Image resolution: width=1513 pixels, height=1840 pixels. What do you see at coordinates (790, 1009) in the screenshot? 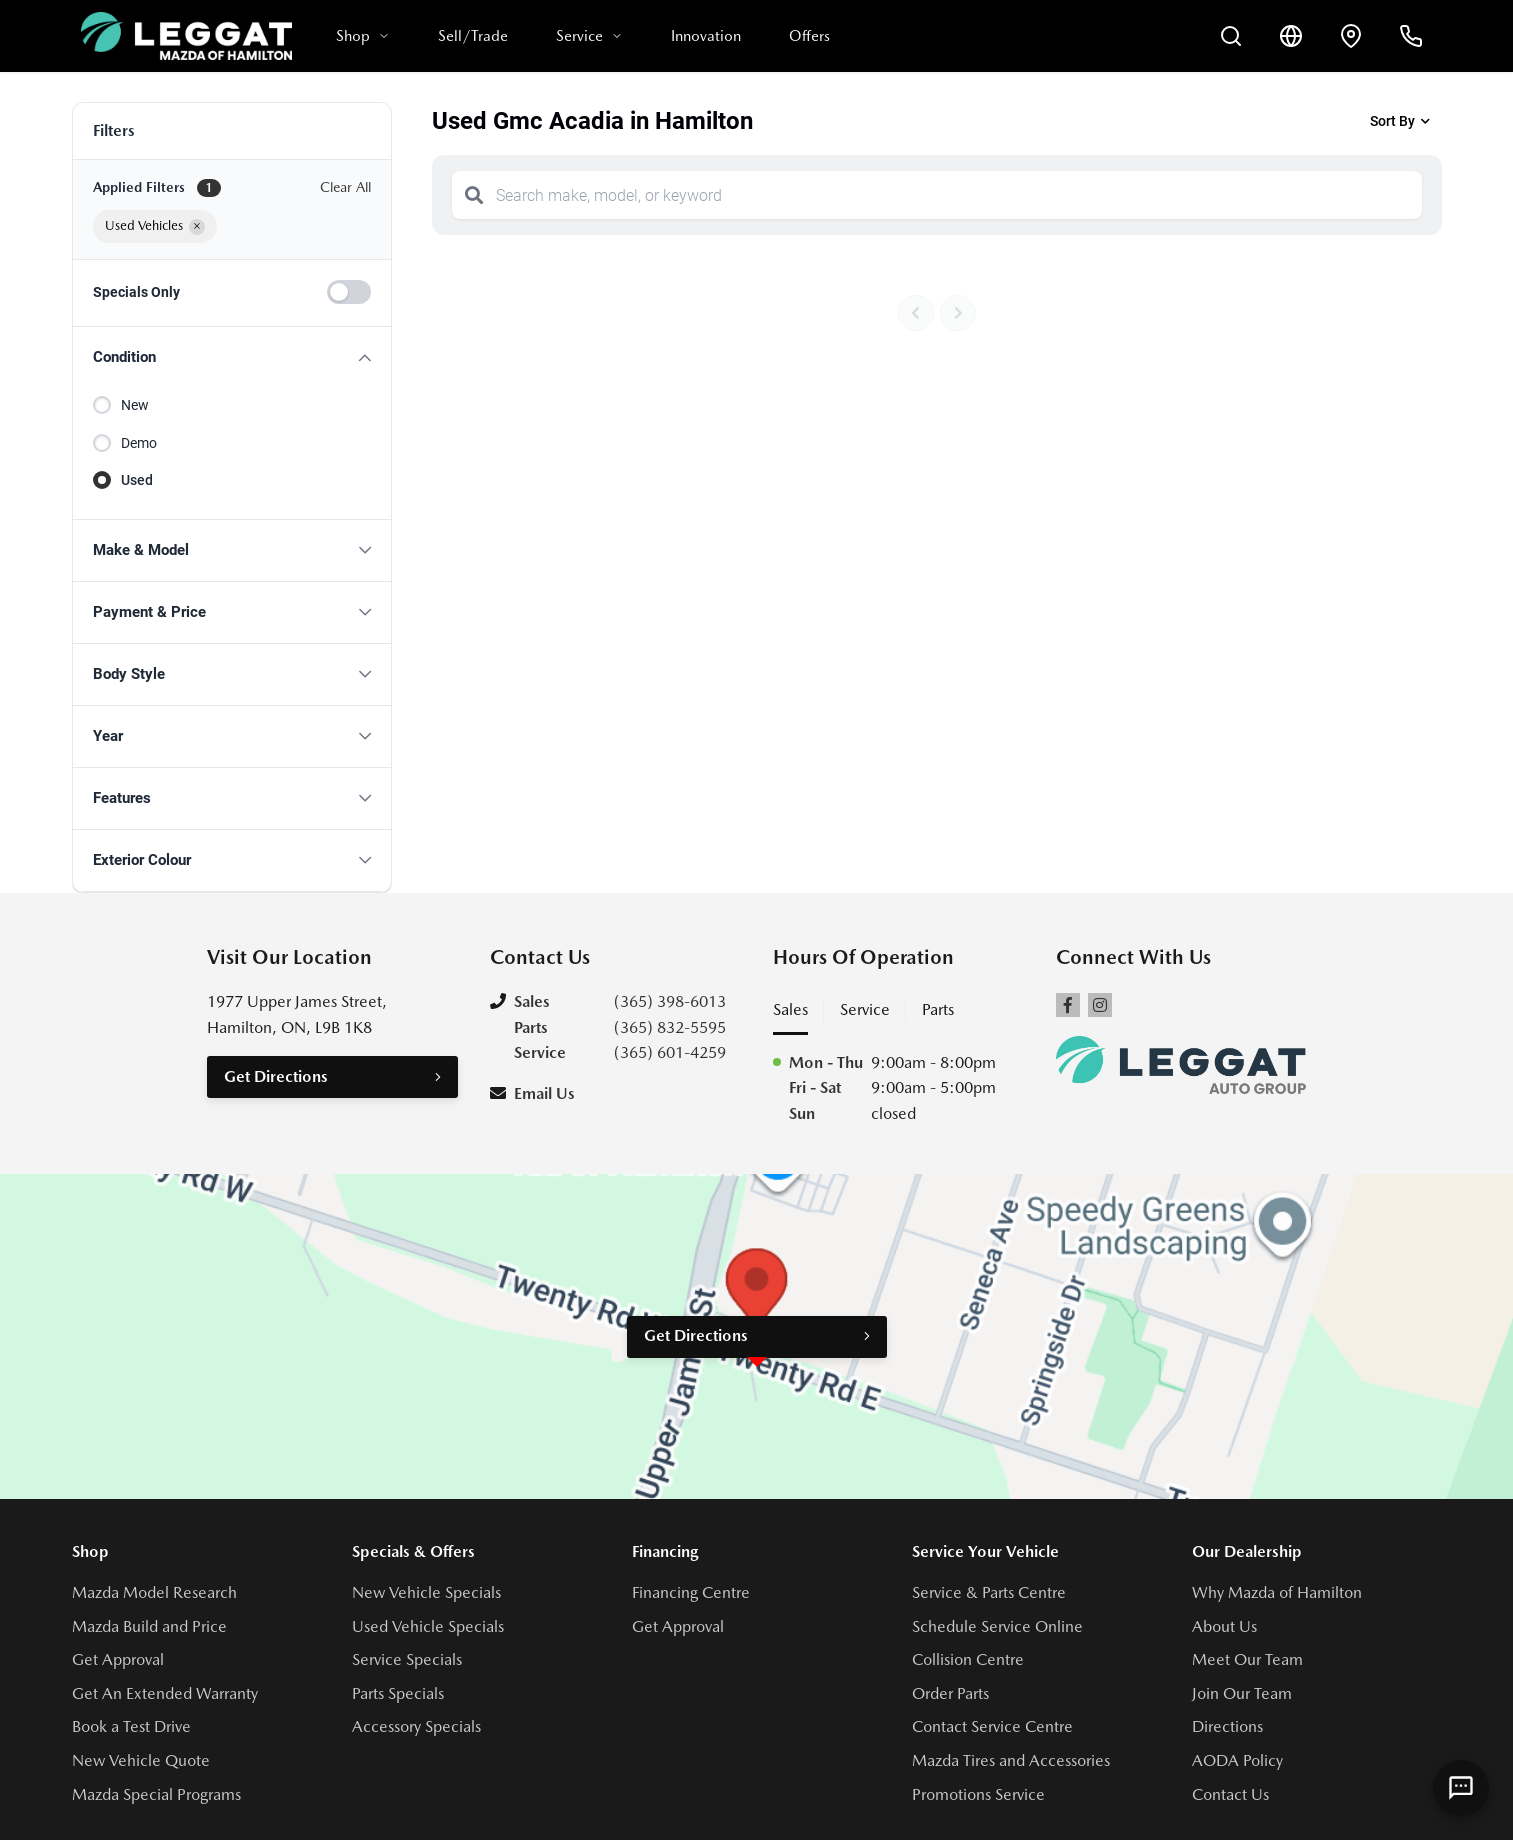
I see `Sales` at bounding box center [790, 1009].